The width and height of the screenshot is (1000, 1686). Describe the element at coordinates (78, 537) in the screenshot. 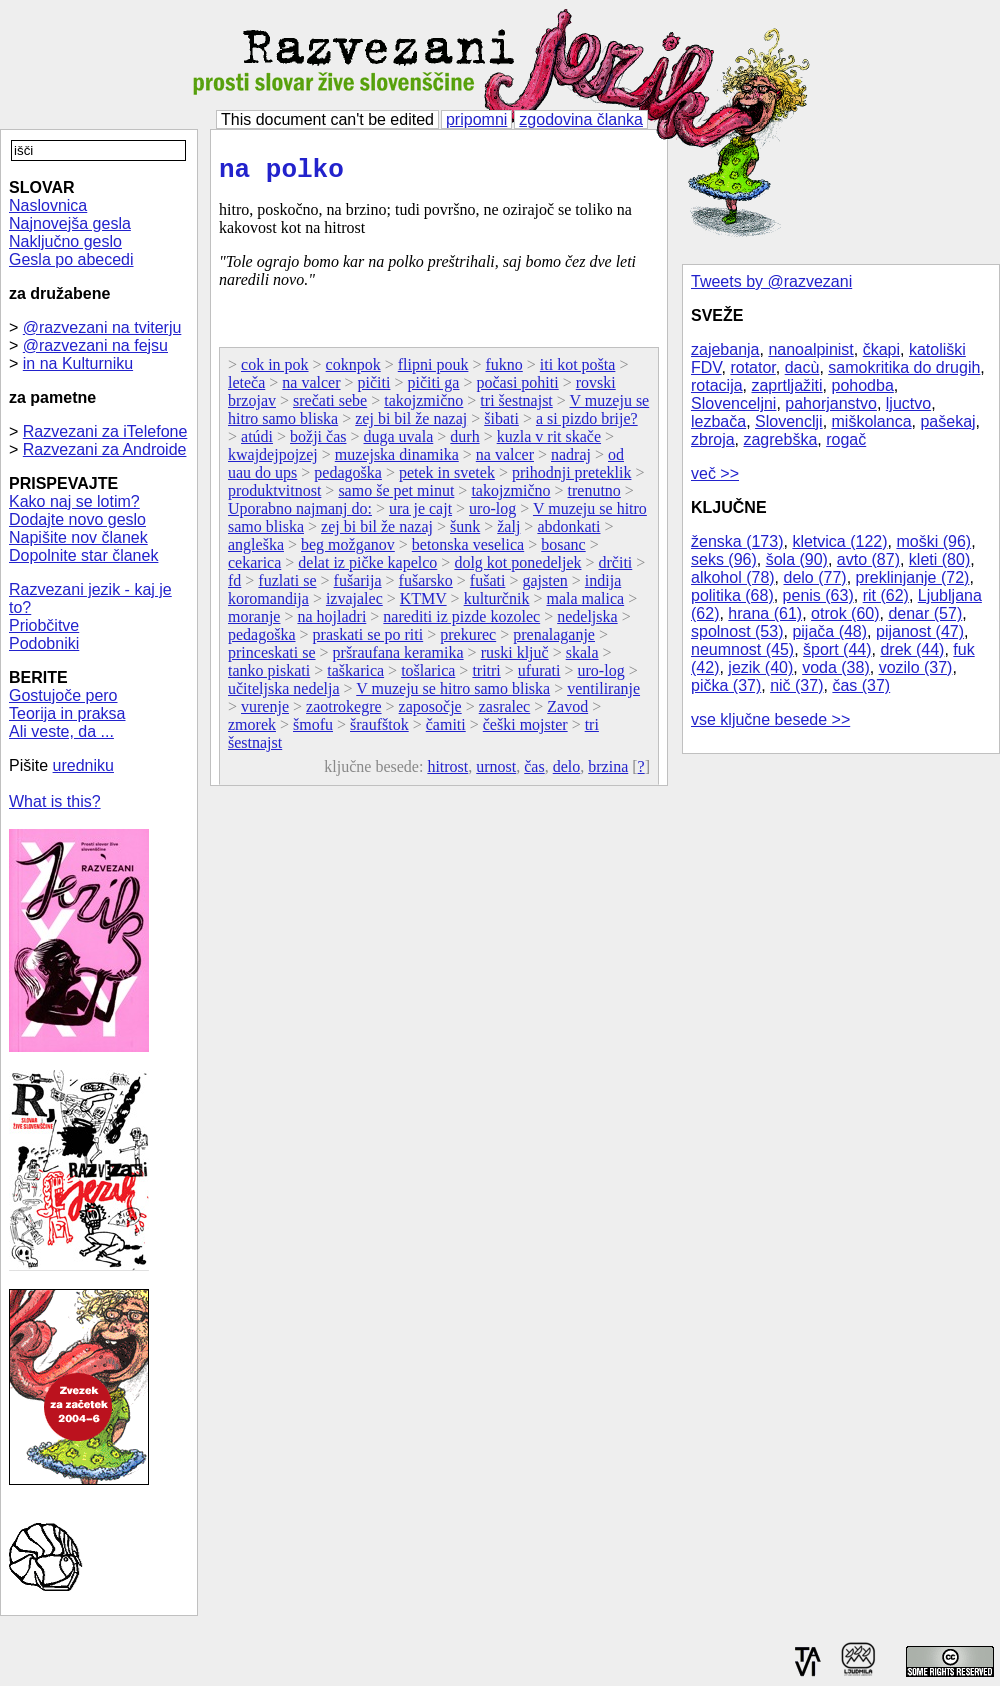

I see `Napišite nov članek` at that location.